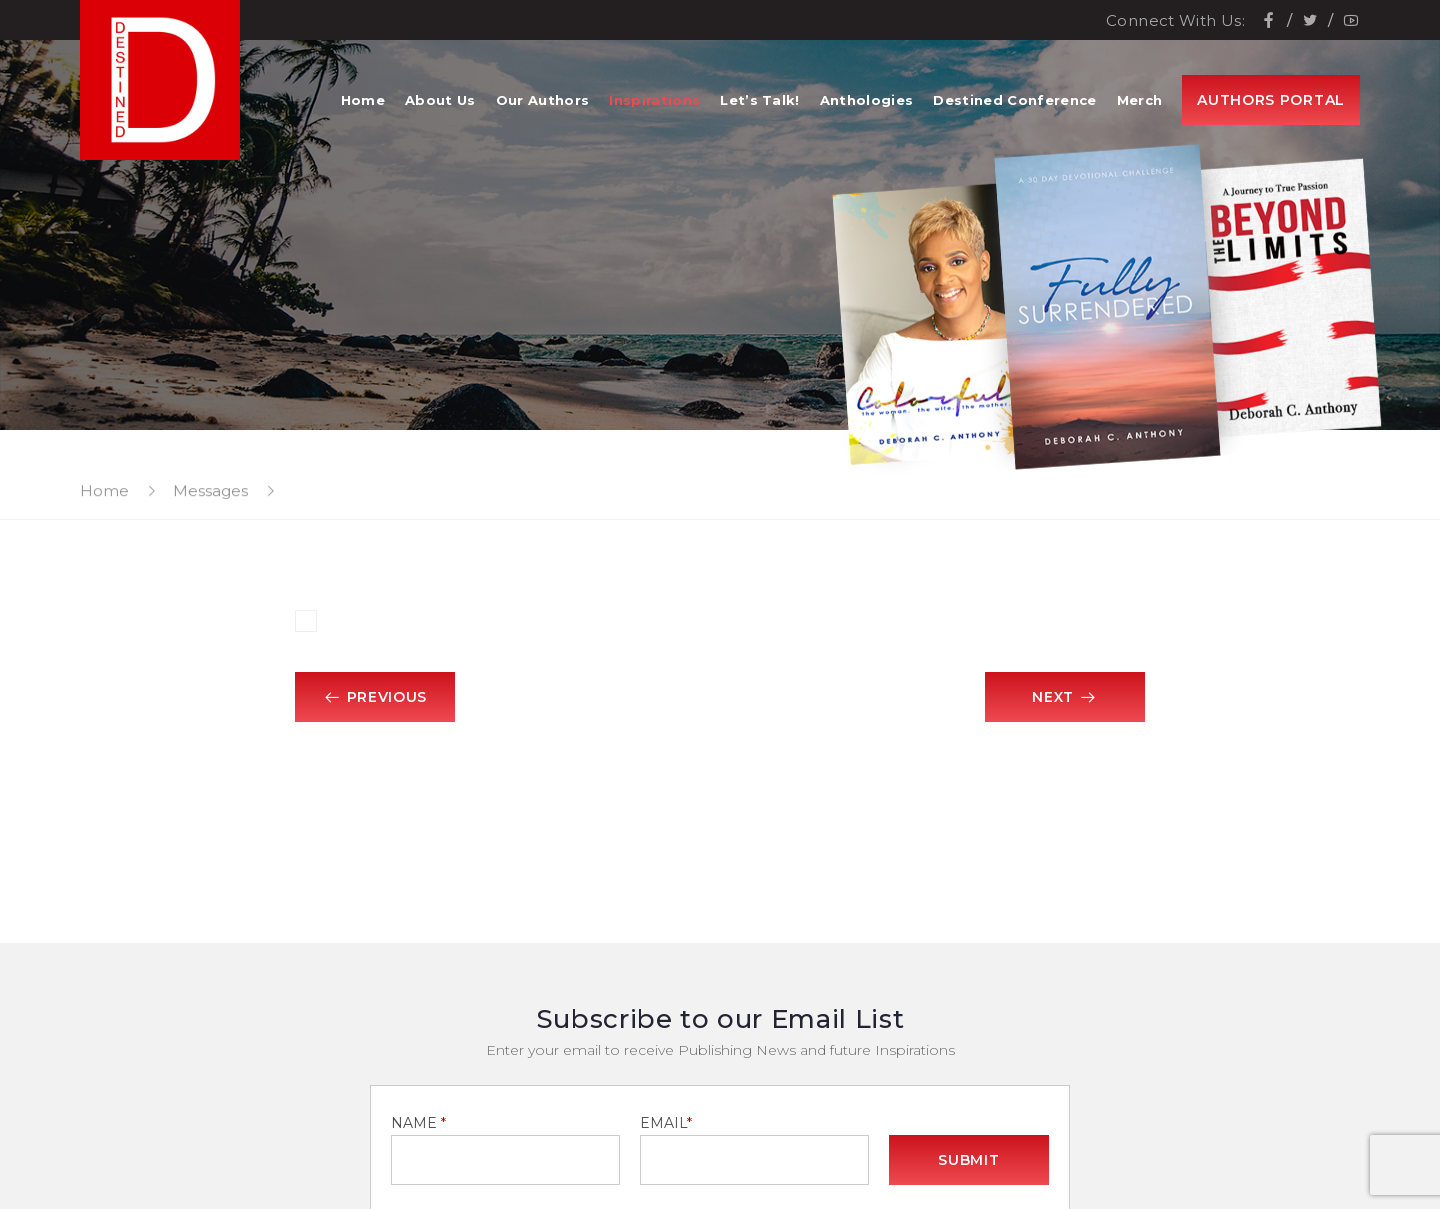 This screenshot has width=1440, height=1209. I want to click on Merch, so click(1140, 100).